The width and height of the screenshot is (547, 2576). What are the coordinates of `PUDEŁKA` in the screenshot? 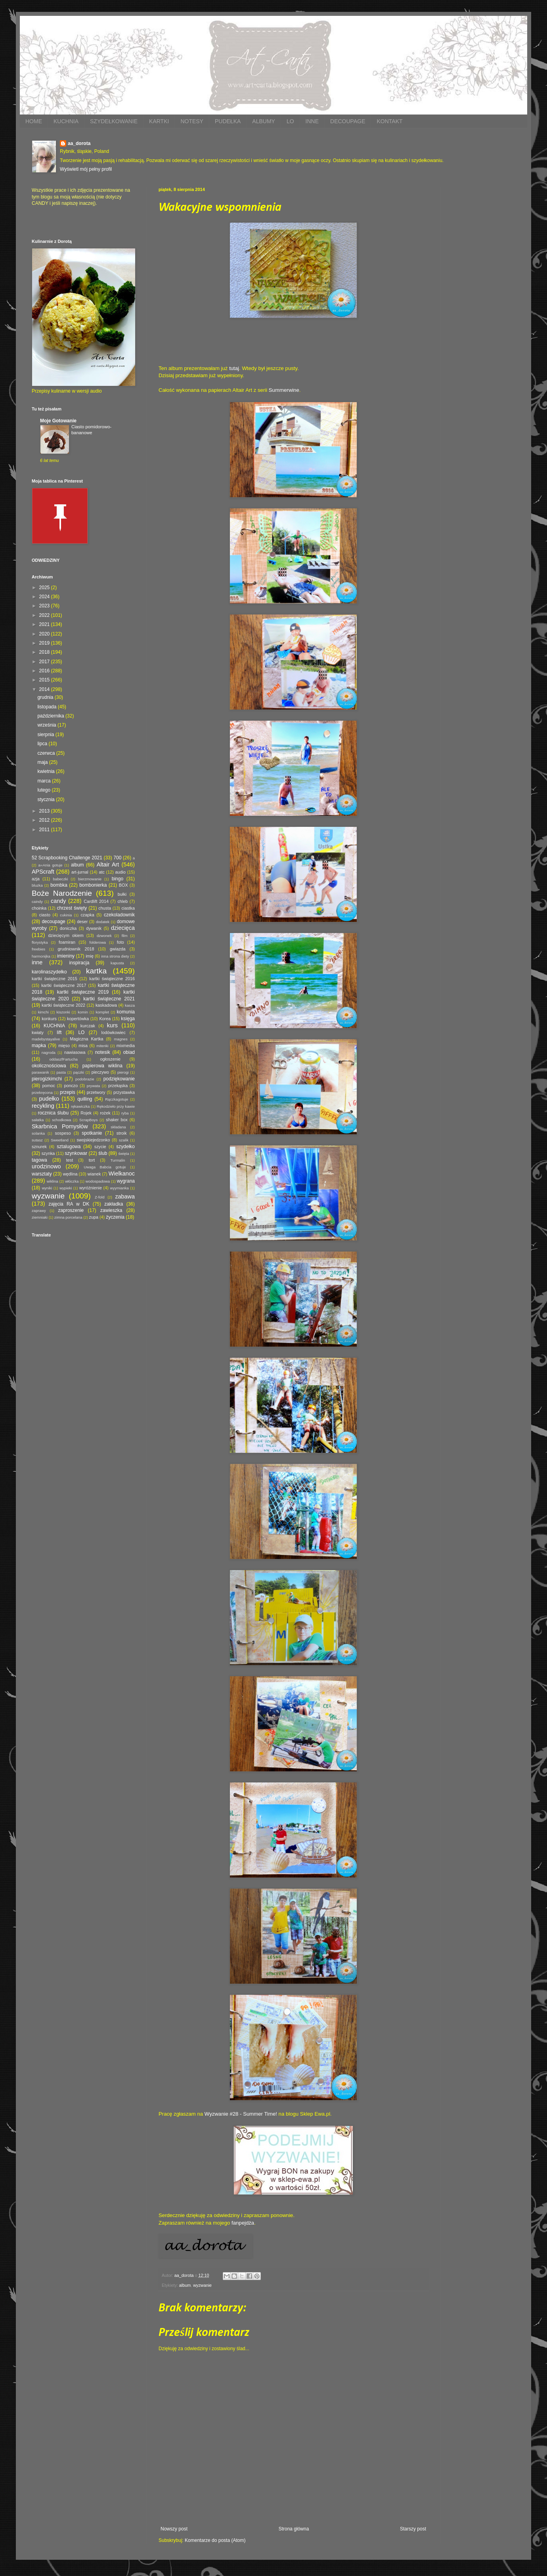 It's located at (228, 121).